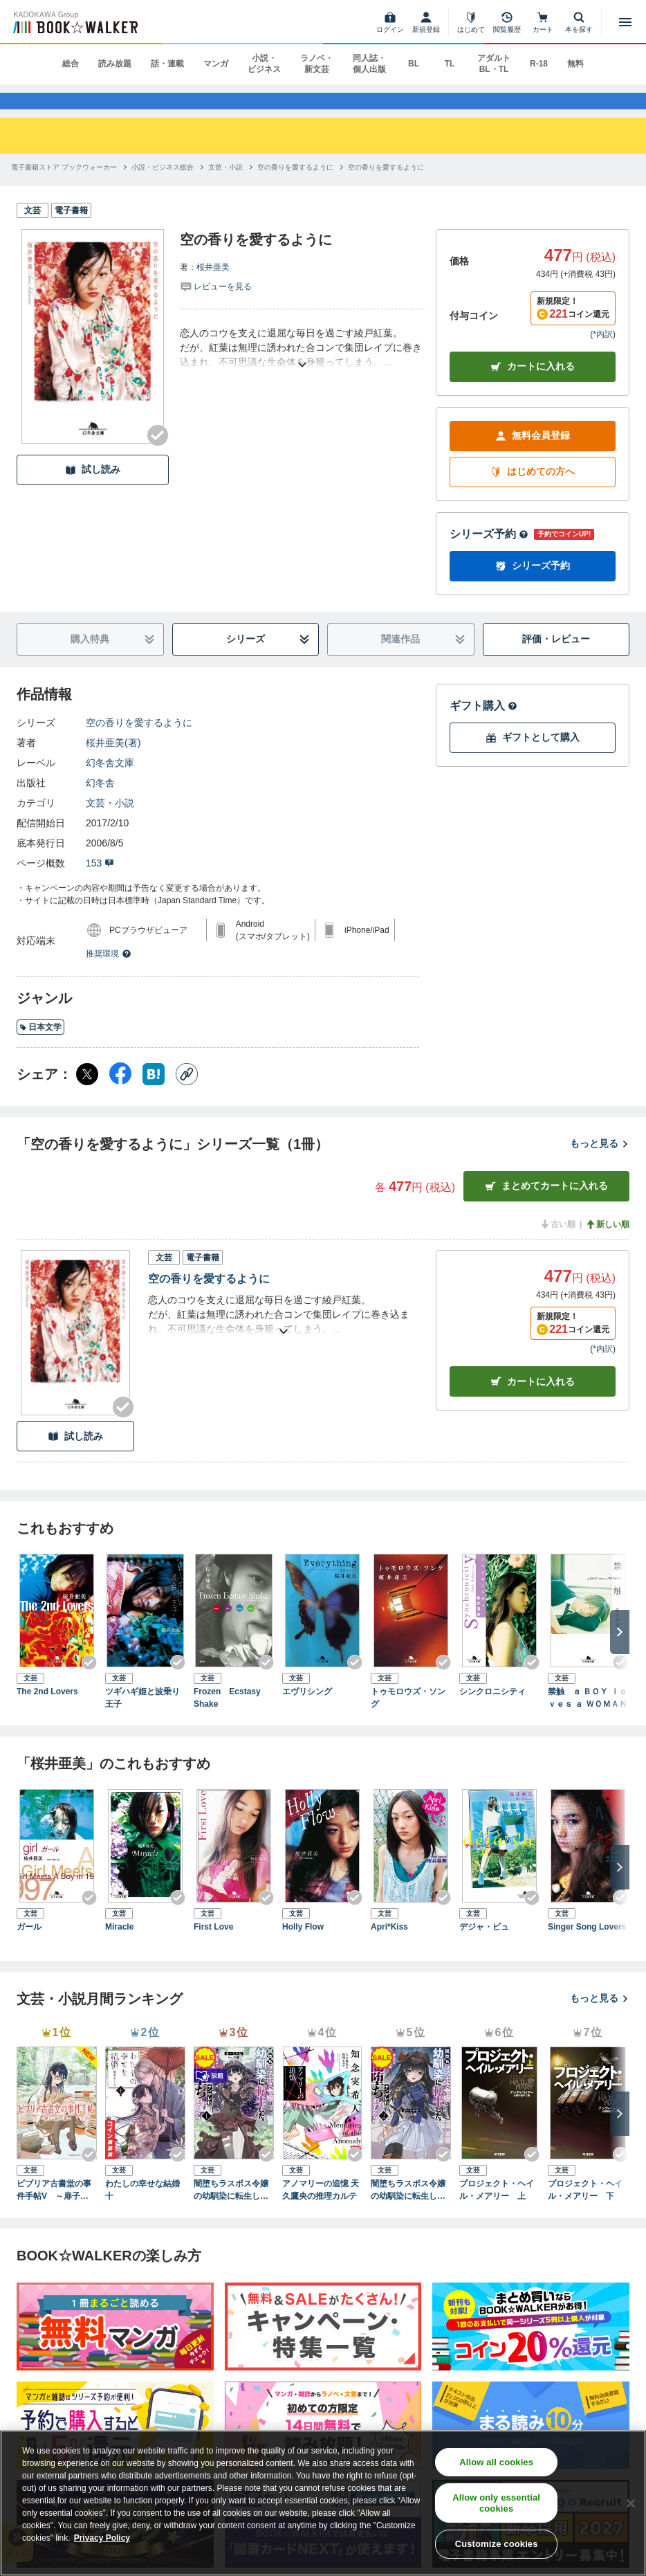  What do you see at coordinates (575, 64) in the screenshot?
I see `無料` at bounding box center [575, 64].